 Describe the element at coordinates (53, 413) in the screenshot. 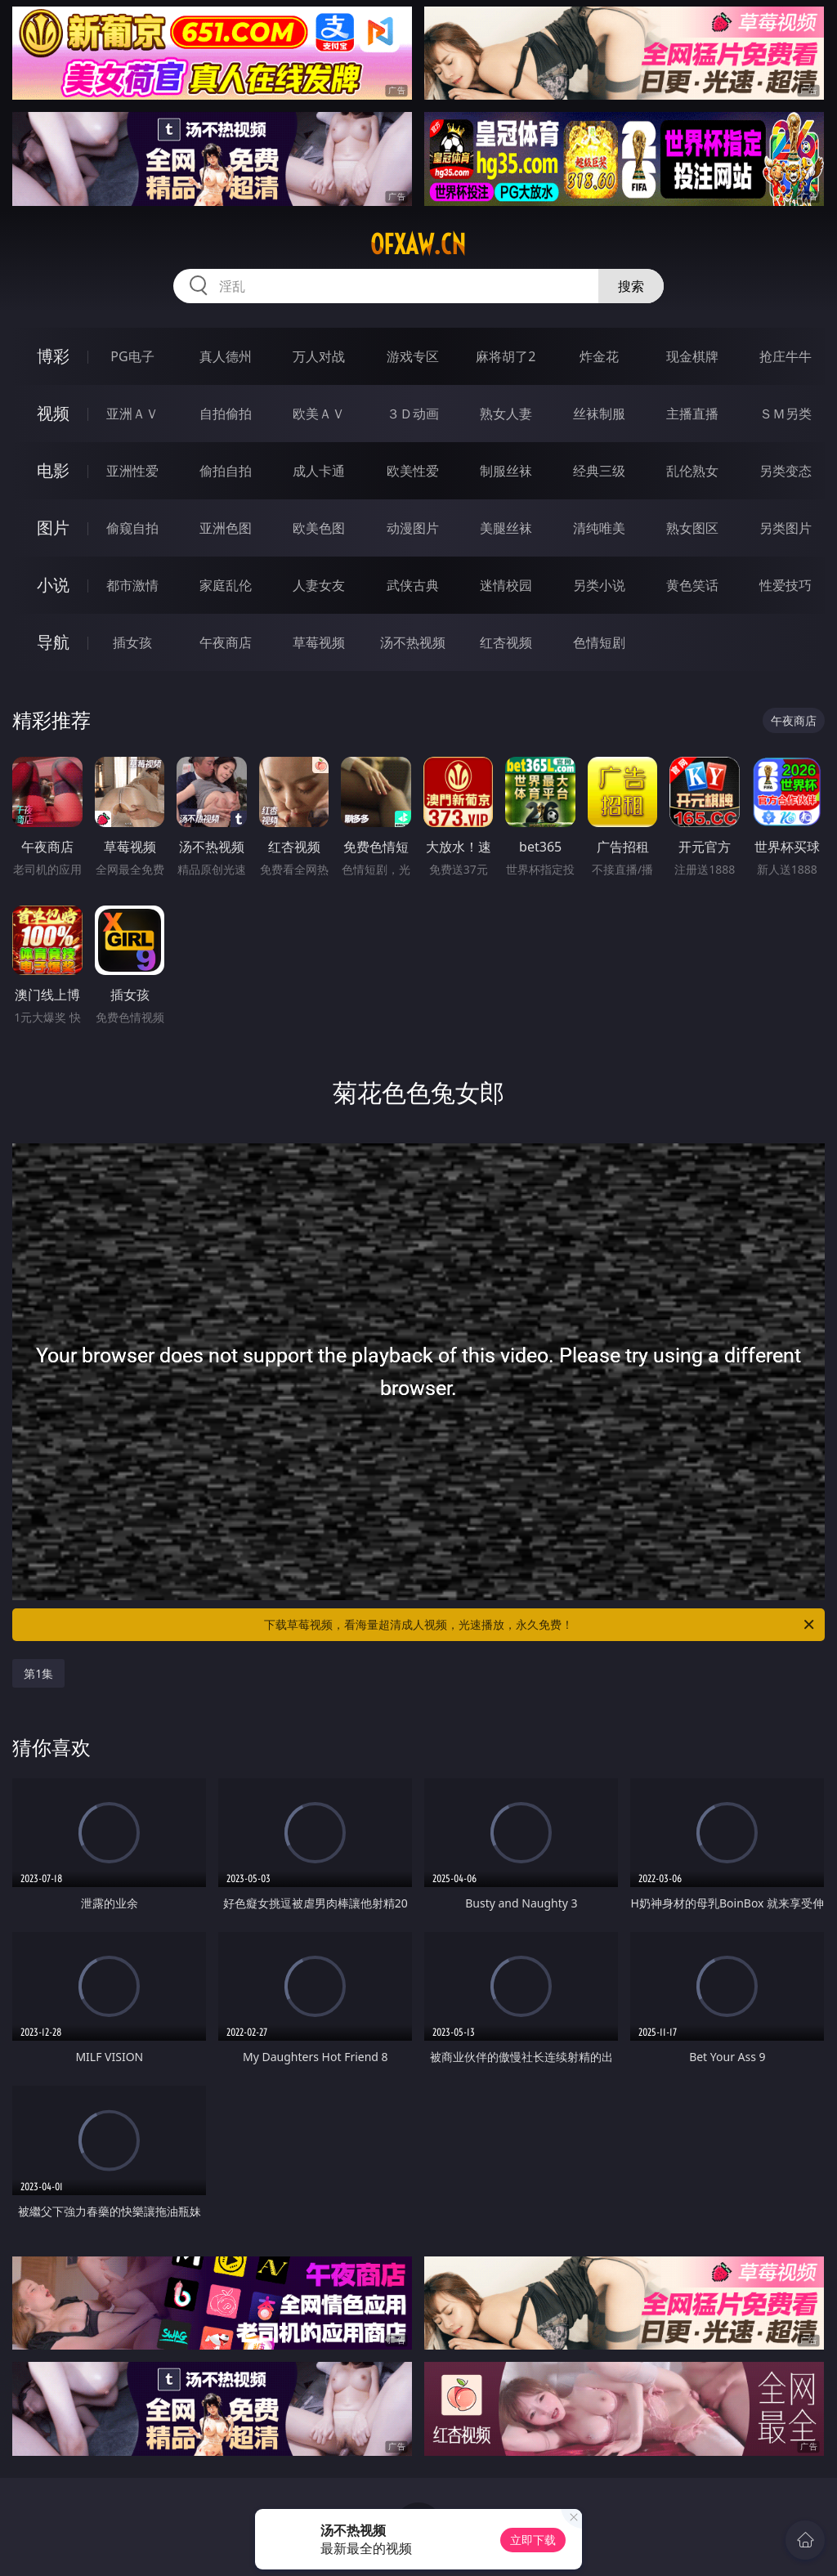

I see `视频` at that location.